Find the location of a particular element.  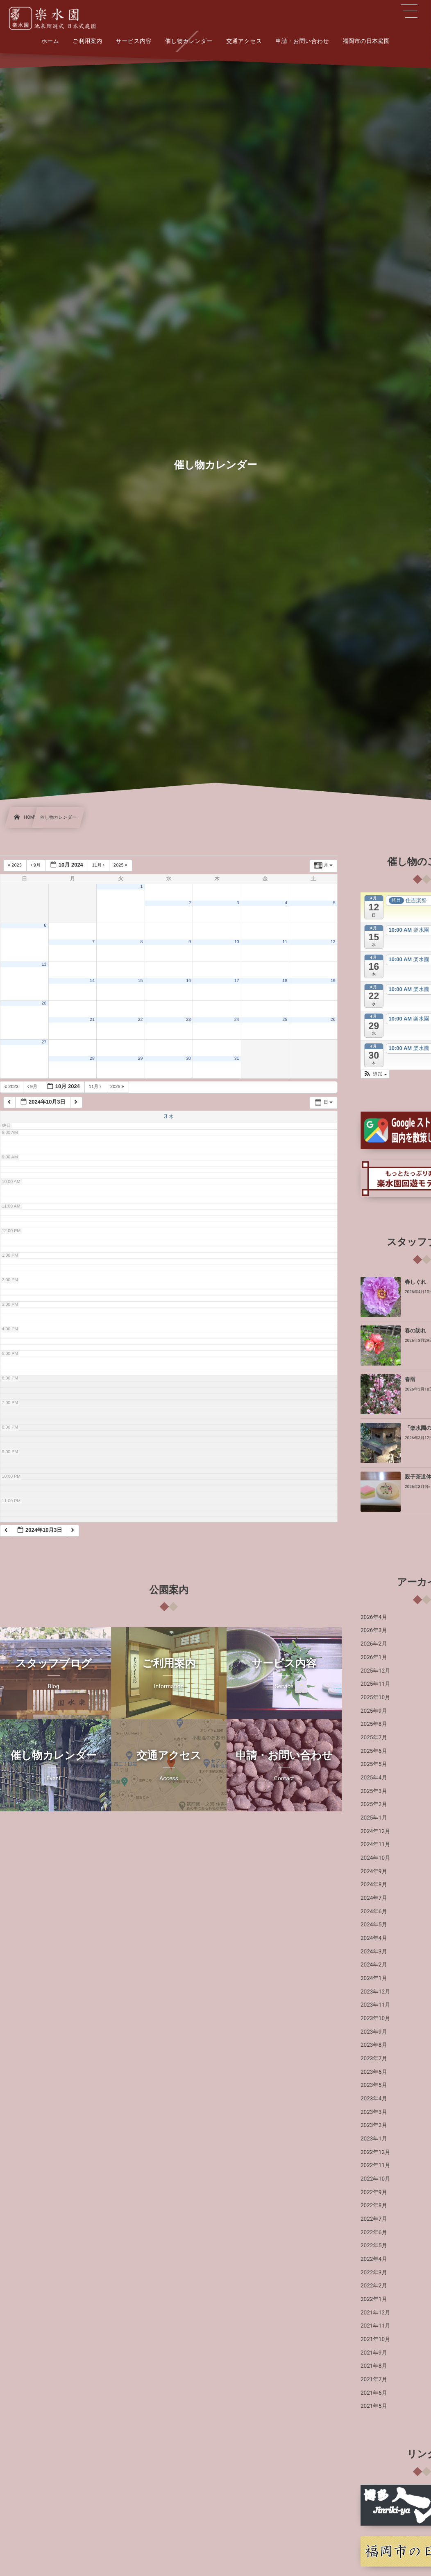

2023 is located at coordinates (15, 865).